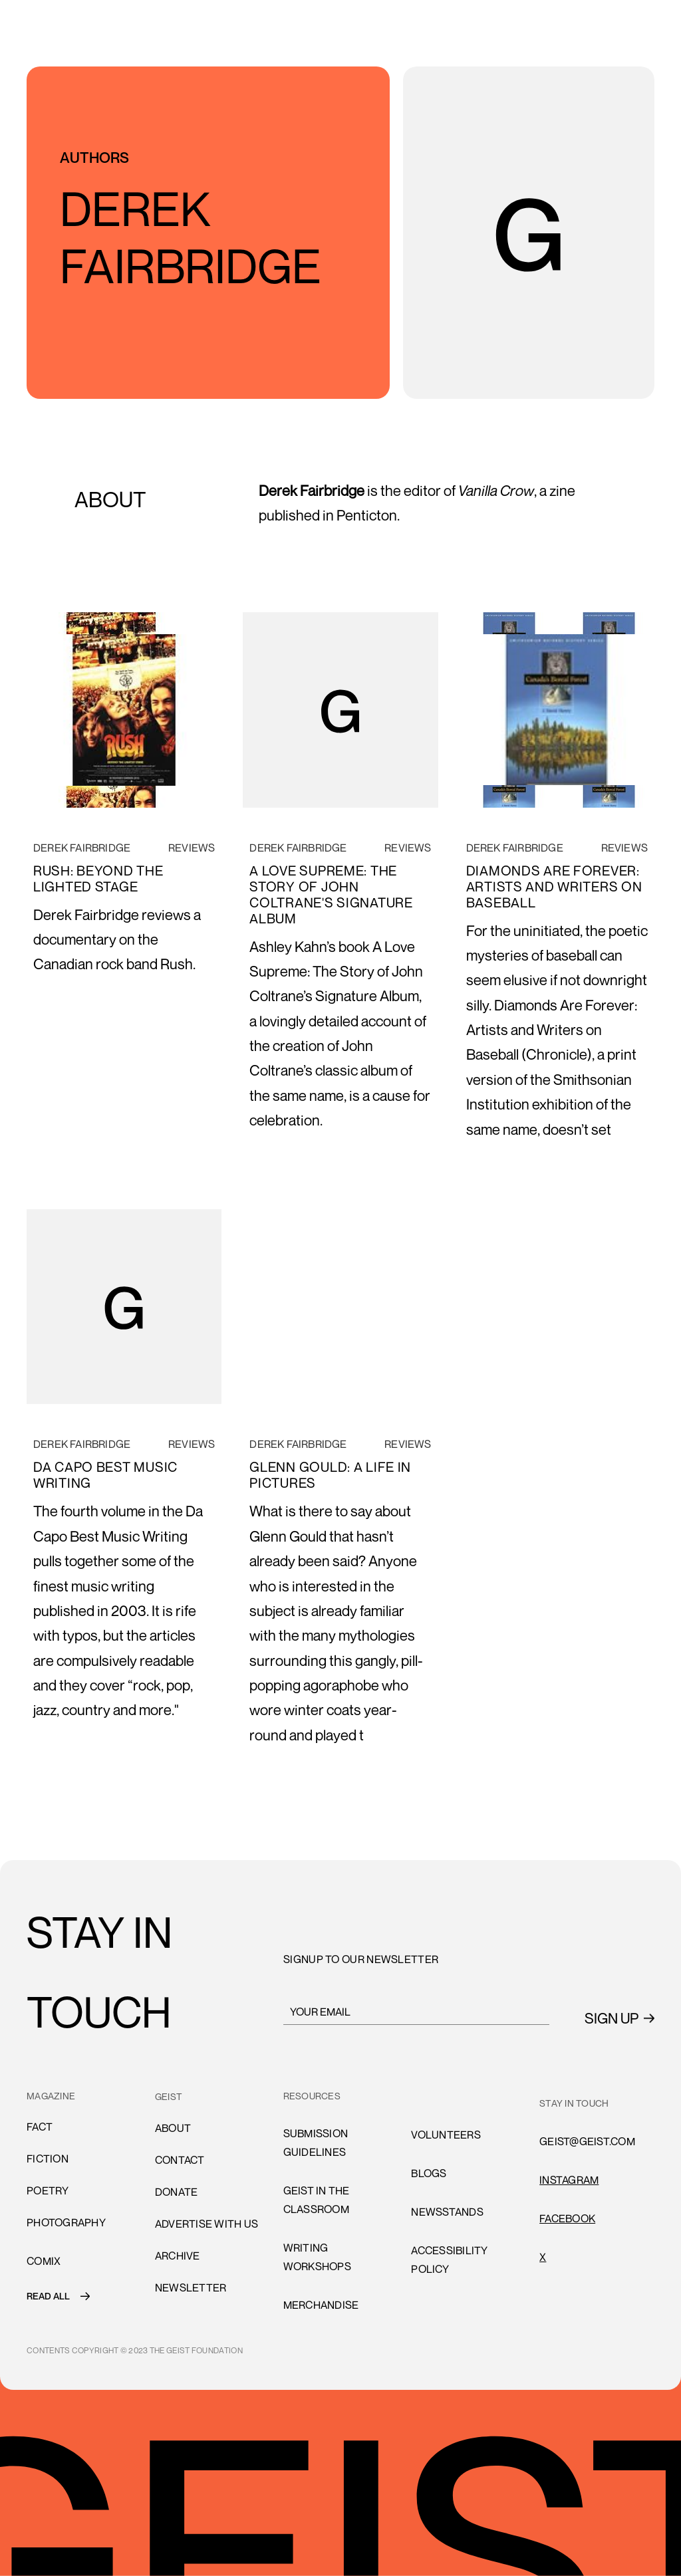 This screenshot has width=681, height=2576. What do you see at coordinates (51, 2095) in the screenshot?
I see `MAGAZINE` at bounding box center [51, 2095].